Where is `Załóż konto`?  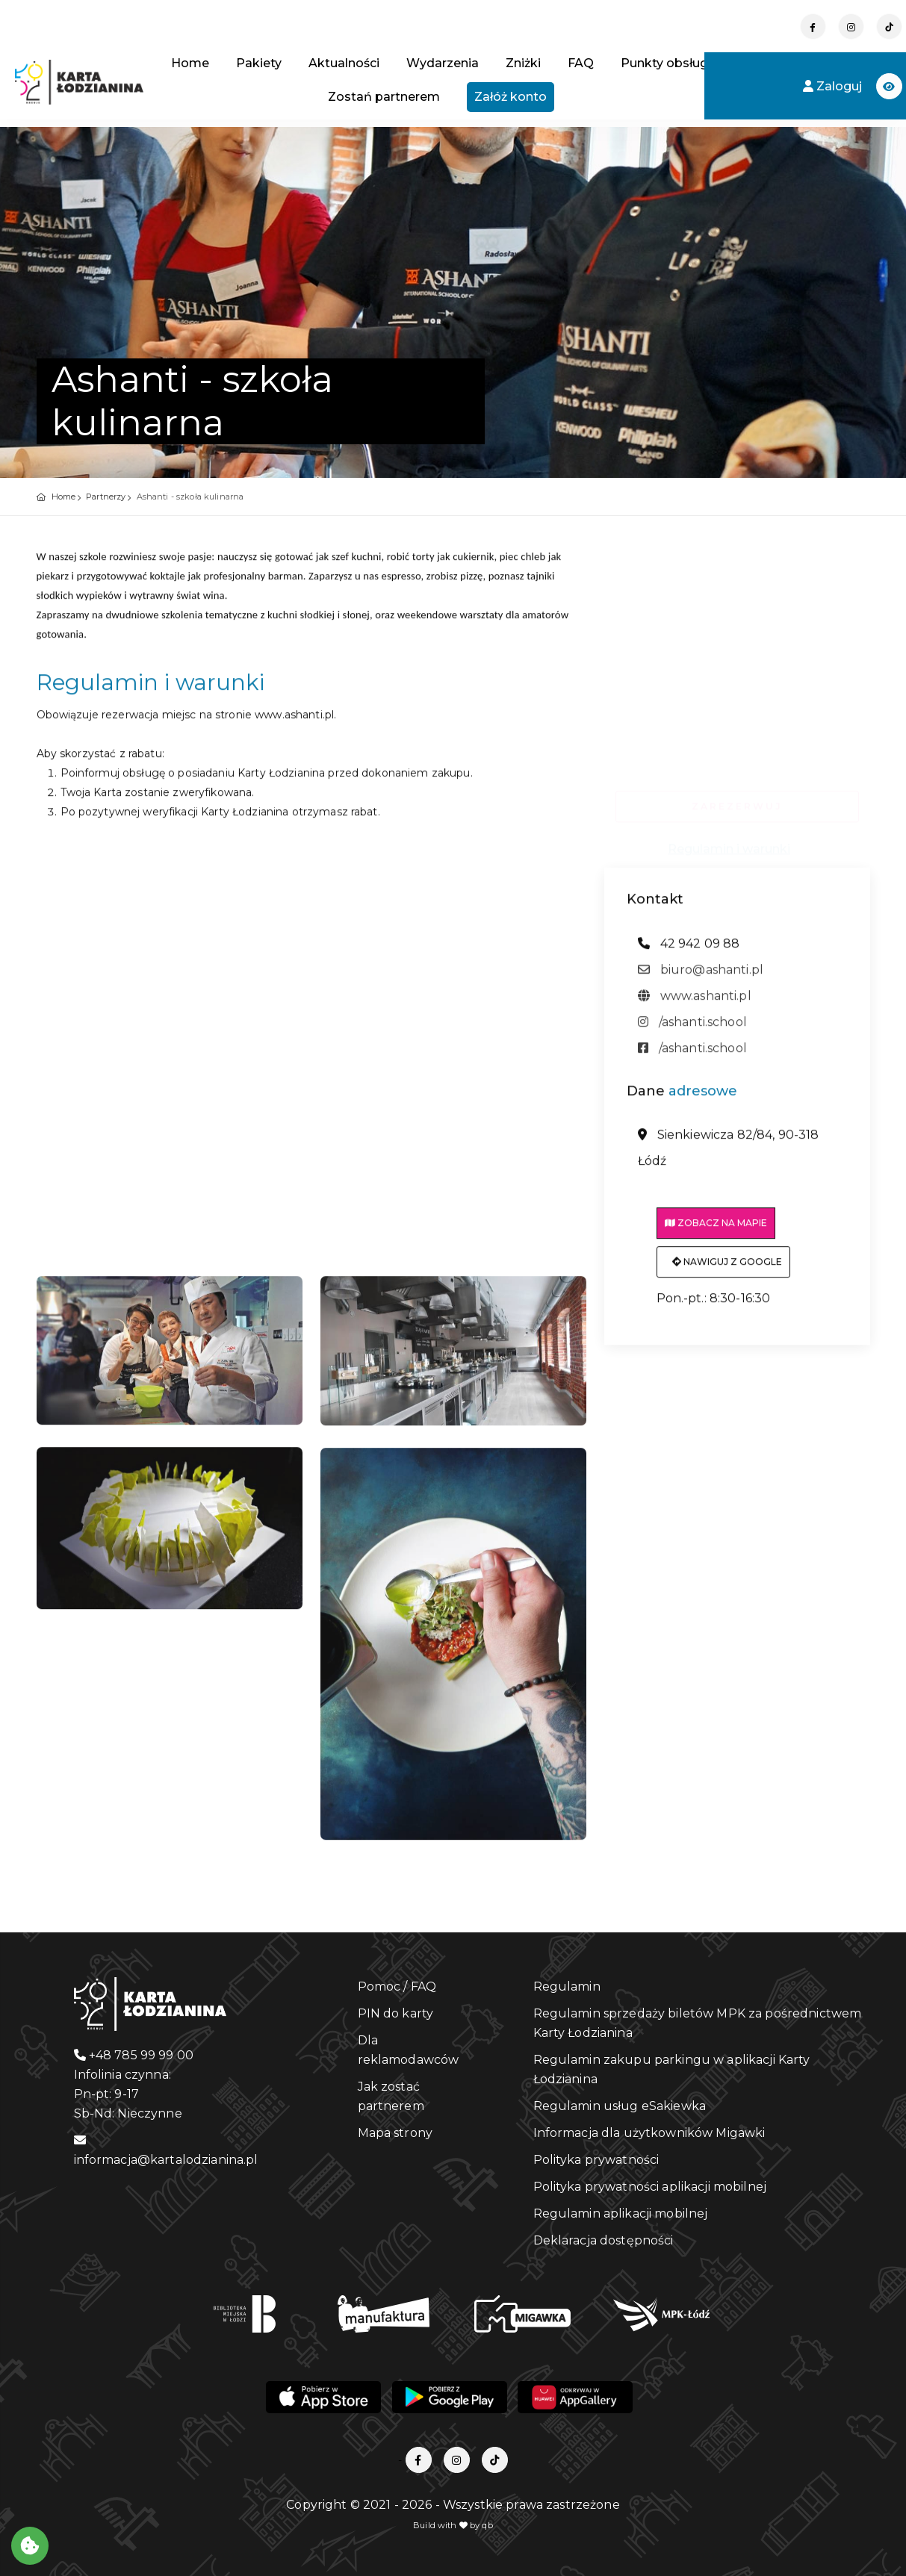 Załóż konto is located at coordinates (510, 97).